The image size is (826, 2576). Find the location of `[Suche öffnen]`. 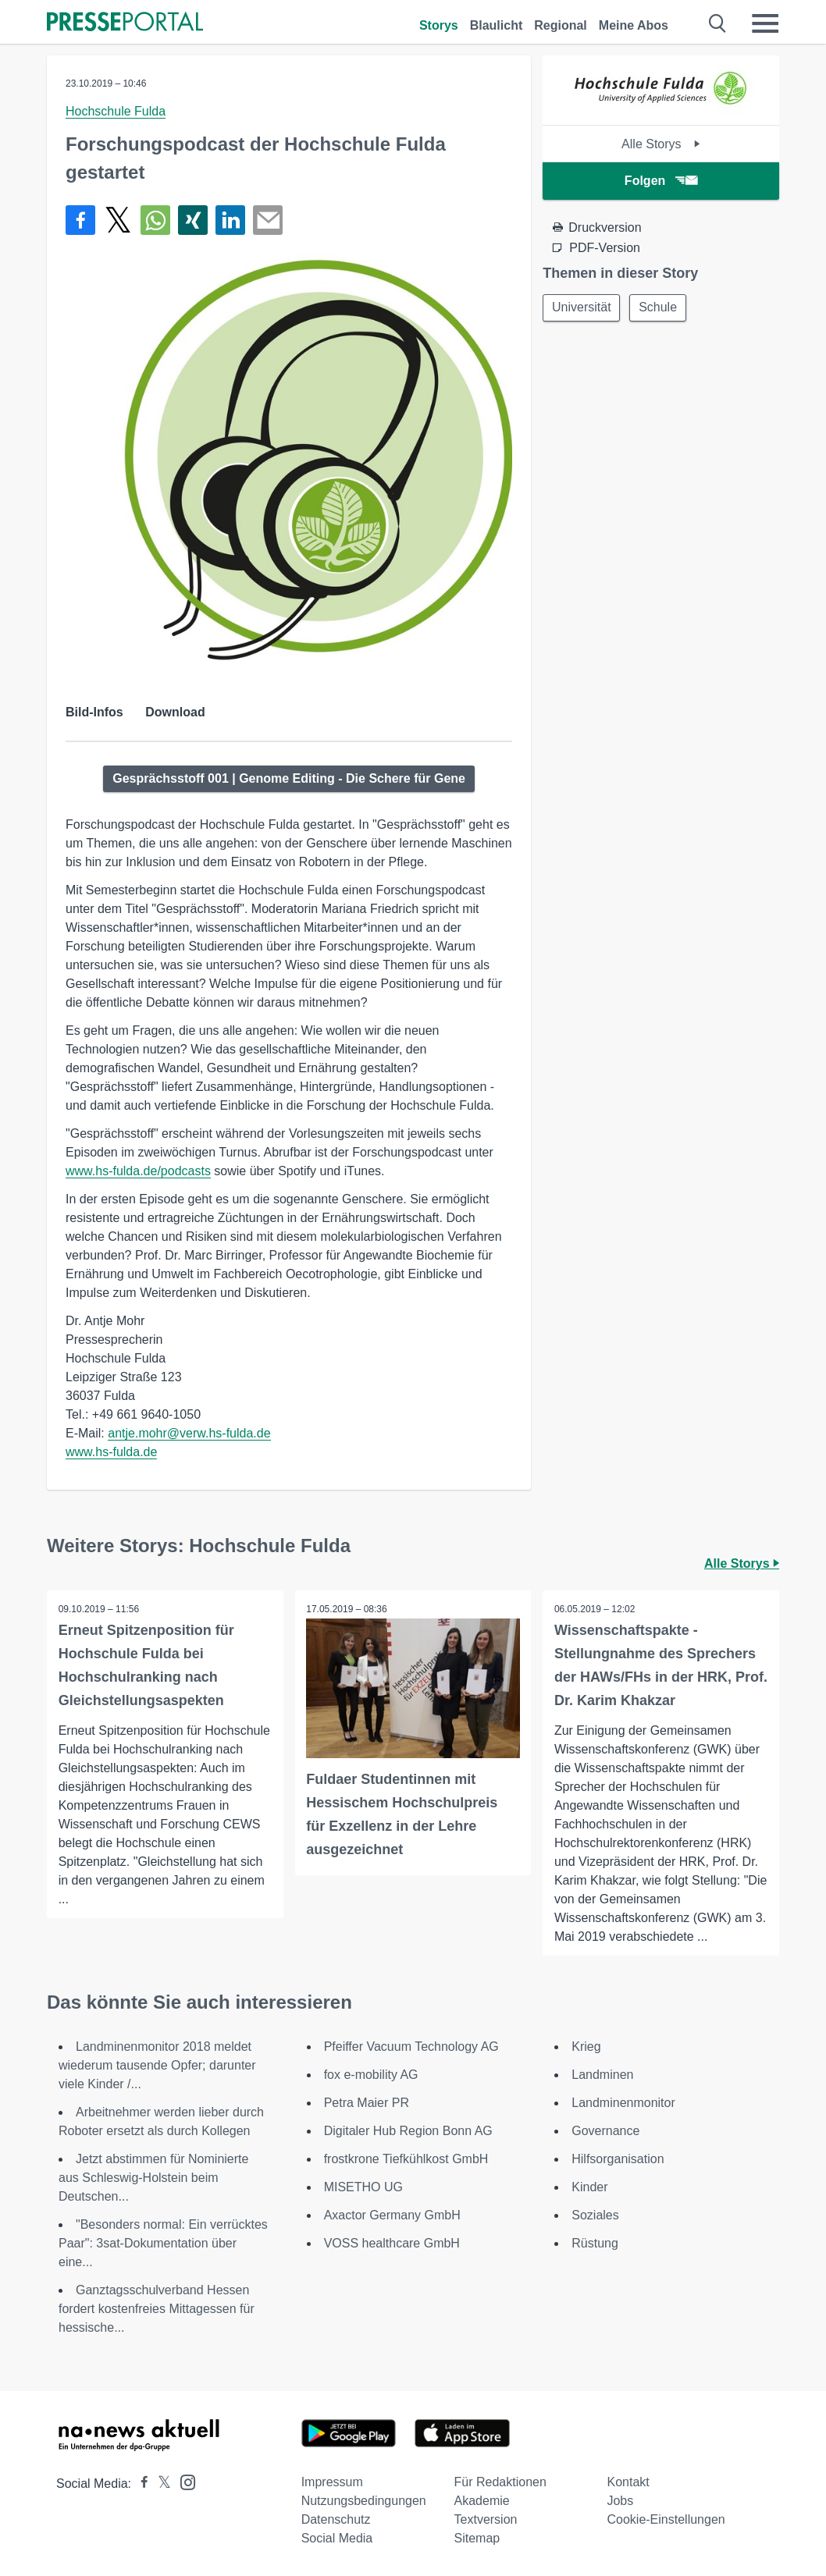

[Suche öffnen] is located at coordinates (718, 23).